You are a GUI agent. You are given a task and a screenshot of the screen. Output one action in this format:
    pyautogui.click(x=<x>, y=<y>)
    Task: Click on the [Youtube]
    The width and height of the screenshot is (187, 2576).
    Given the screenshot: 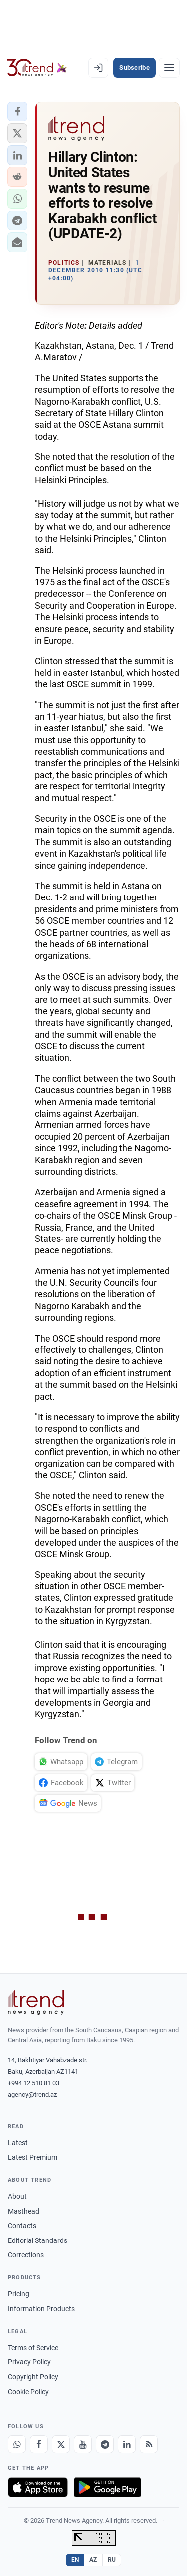 What is the action you would take?
    pyautogui.click(x=83, y=2444)
    